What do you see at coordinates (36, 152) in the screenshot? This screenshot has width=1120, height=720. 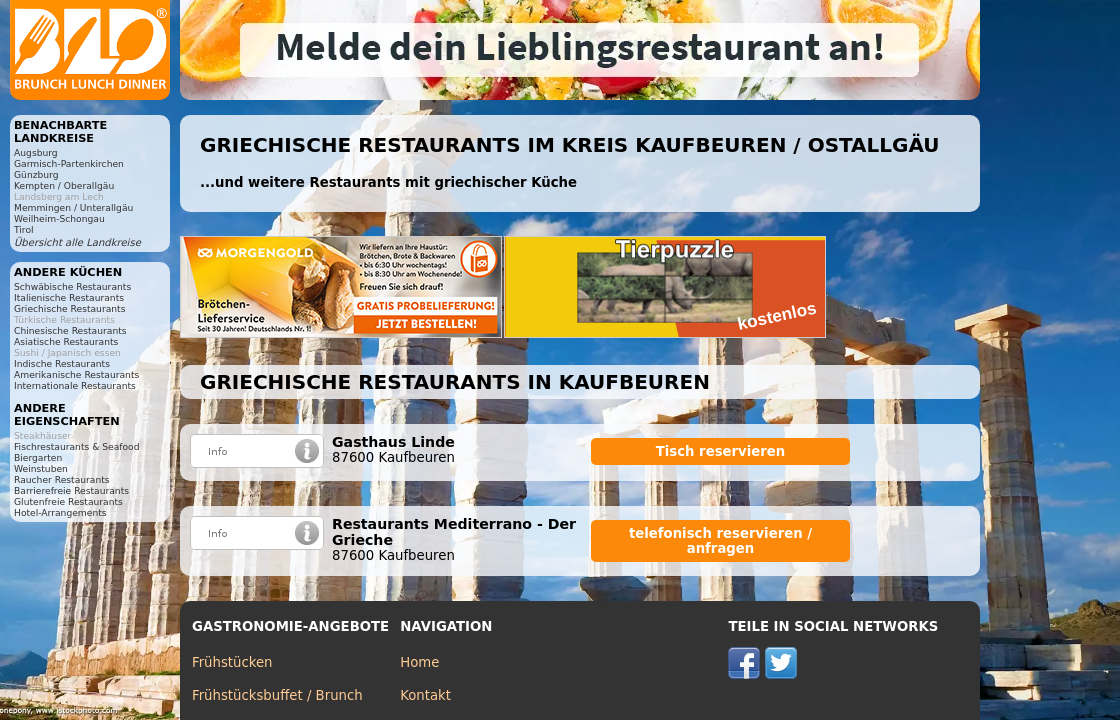 I see `Augsburg` at bounding box center [36, 152].